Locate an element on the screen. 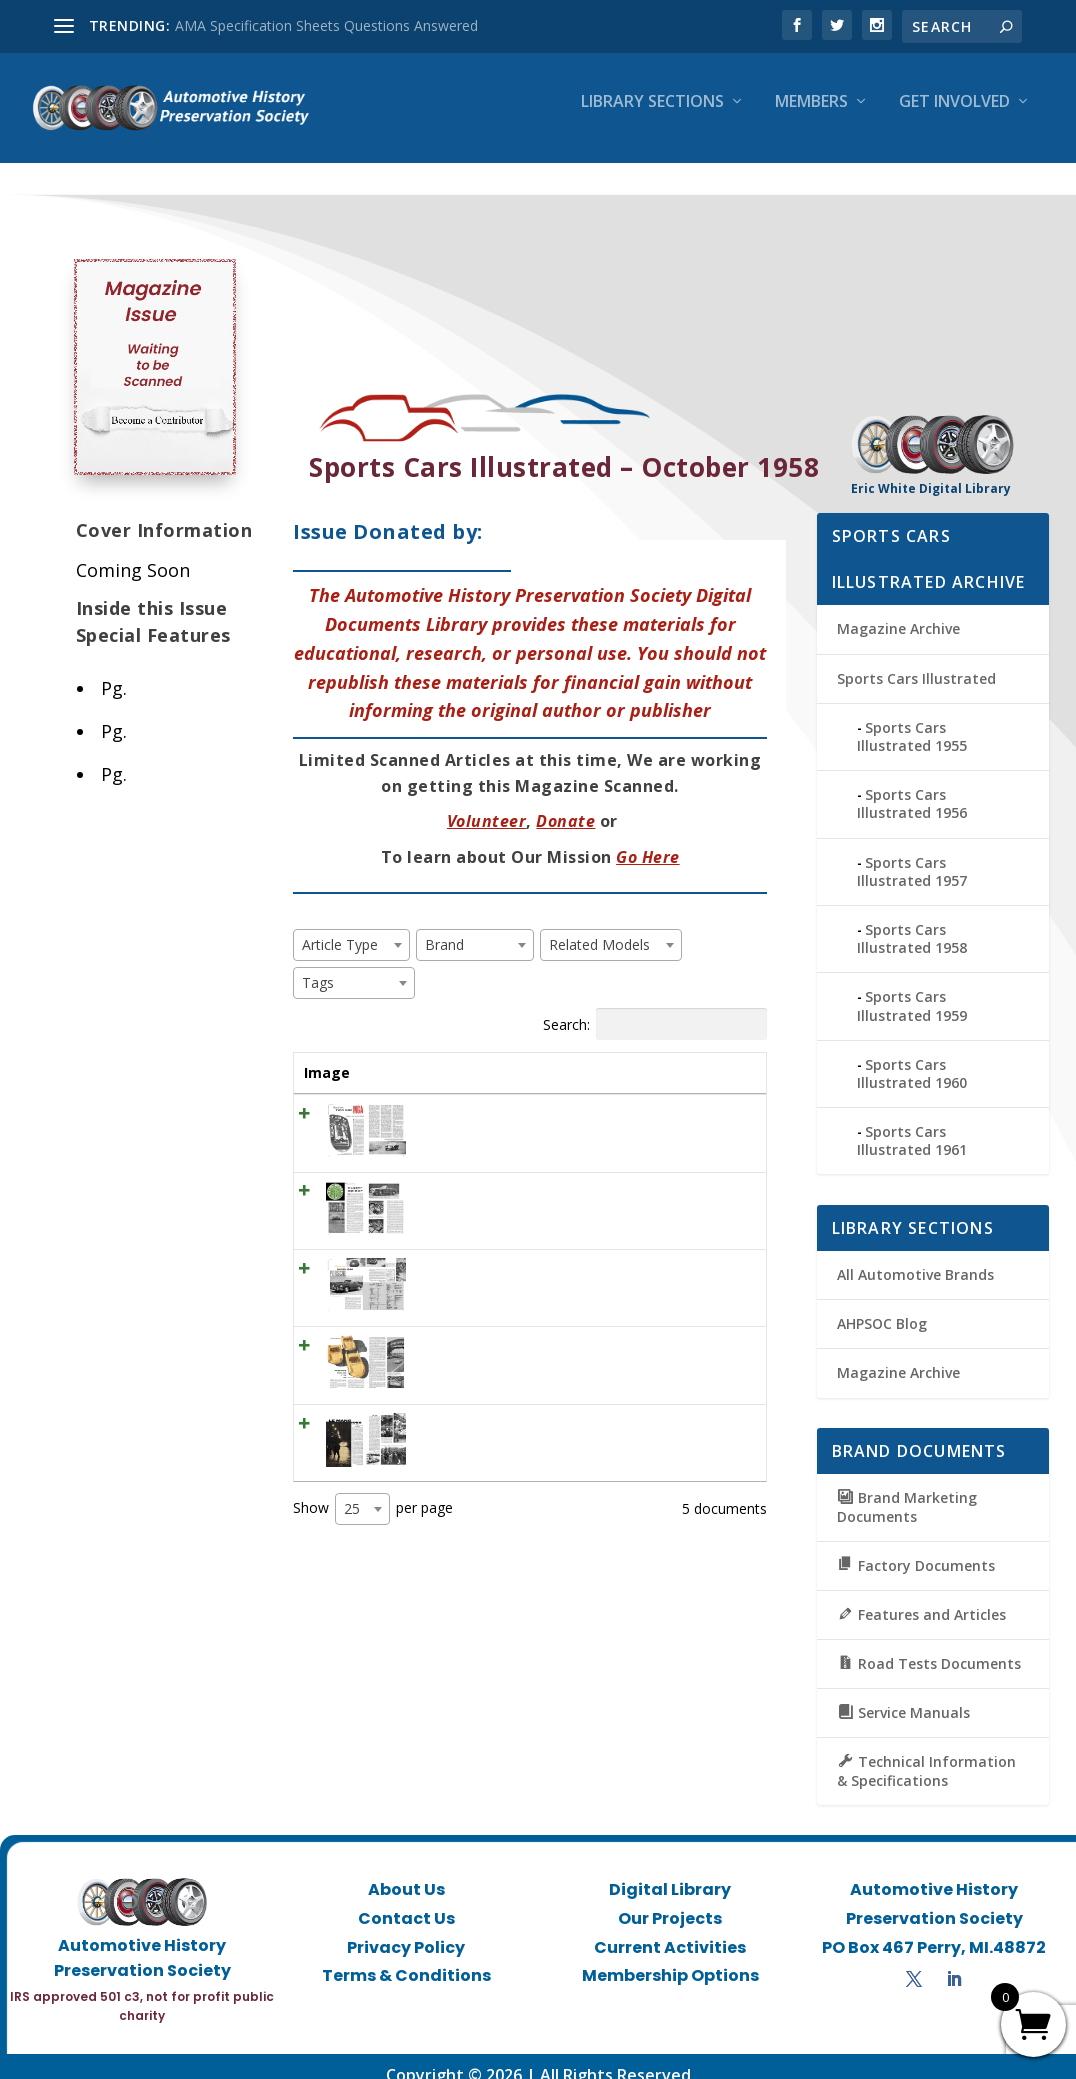  Sports Cars Illustrated 1958 is located at coordinates (912, 921).